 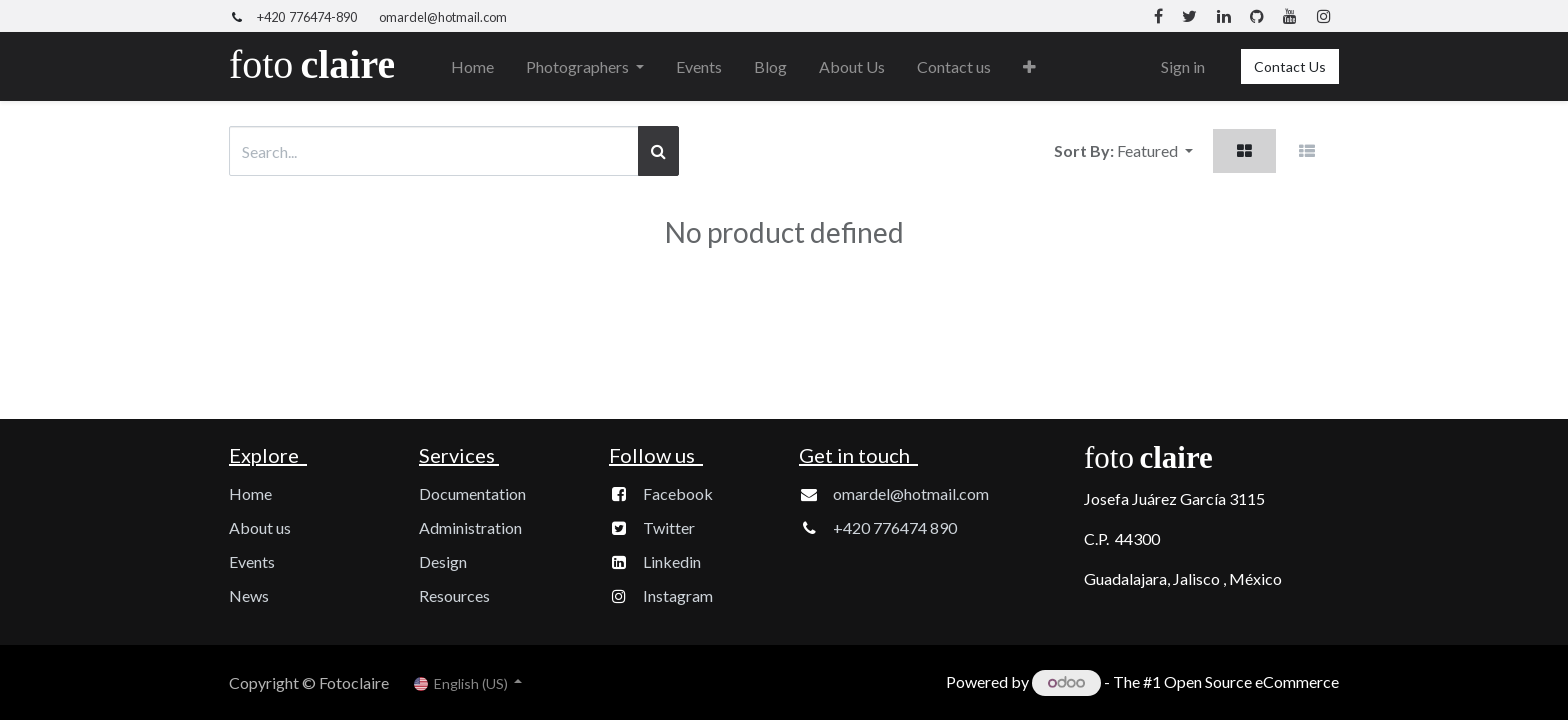 I want to click on [Search], so click(x=658, y=151).